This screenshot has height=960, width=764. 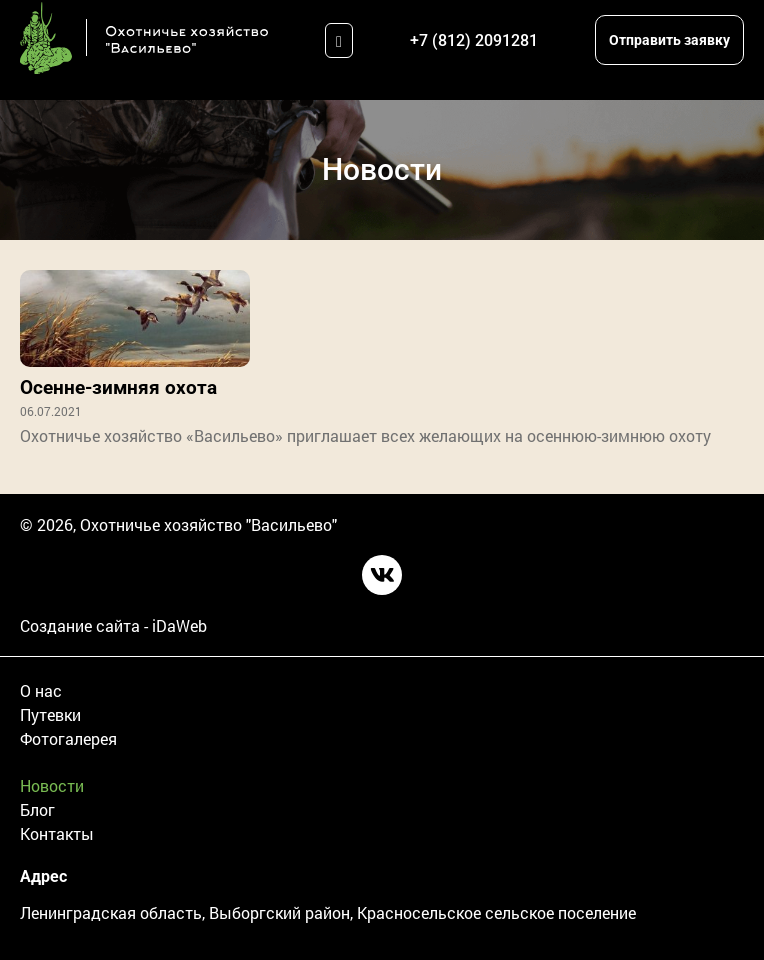 What do you see at coordinates (669, 40) in the screenshot?
I see `Отправить заявку` at bounding box center [669, 40].